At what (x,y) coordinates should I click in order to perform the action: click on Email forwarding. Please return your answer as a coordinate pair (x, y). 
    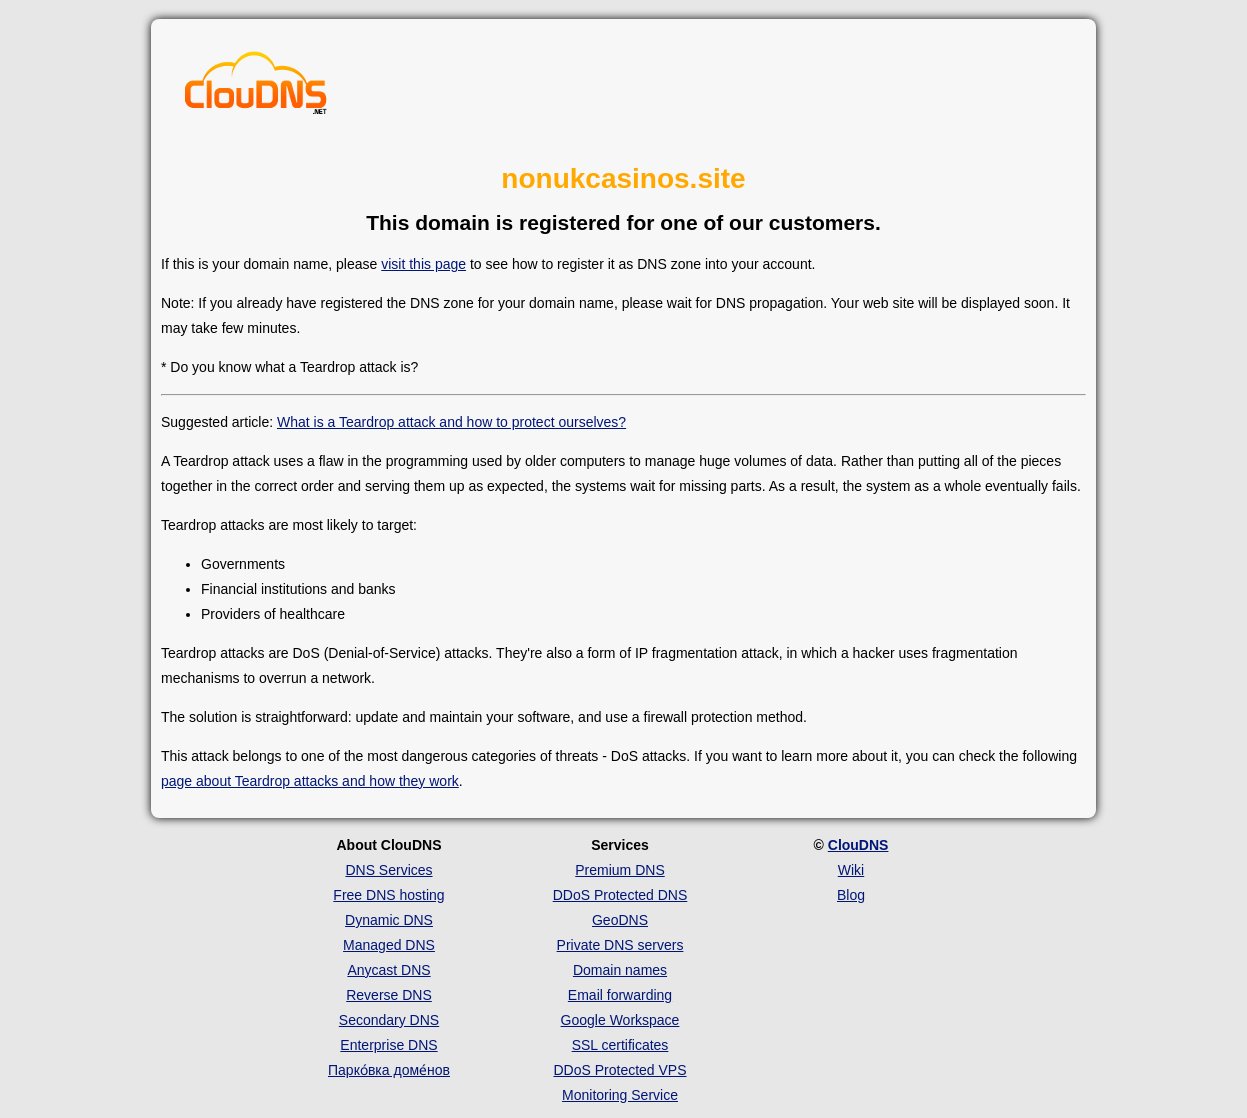
    Looking at the image, I should click on (620, 995).